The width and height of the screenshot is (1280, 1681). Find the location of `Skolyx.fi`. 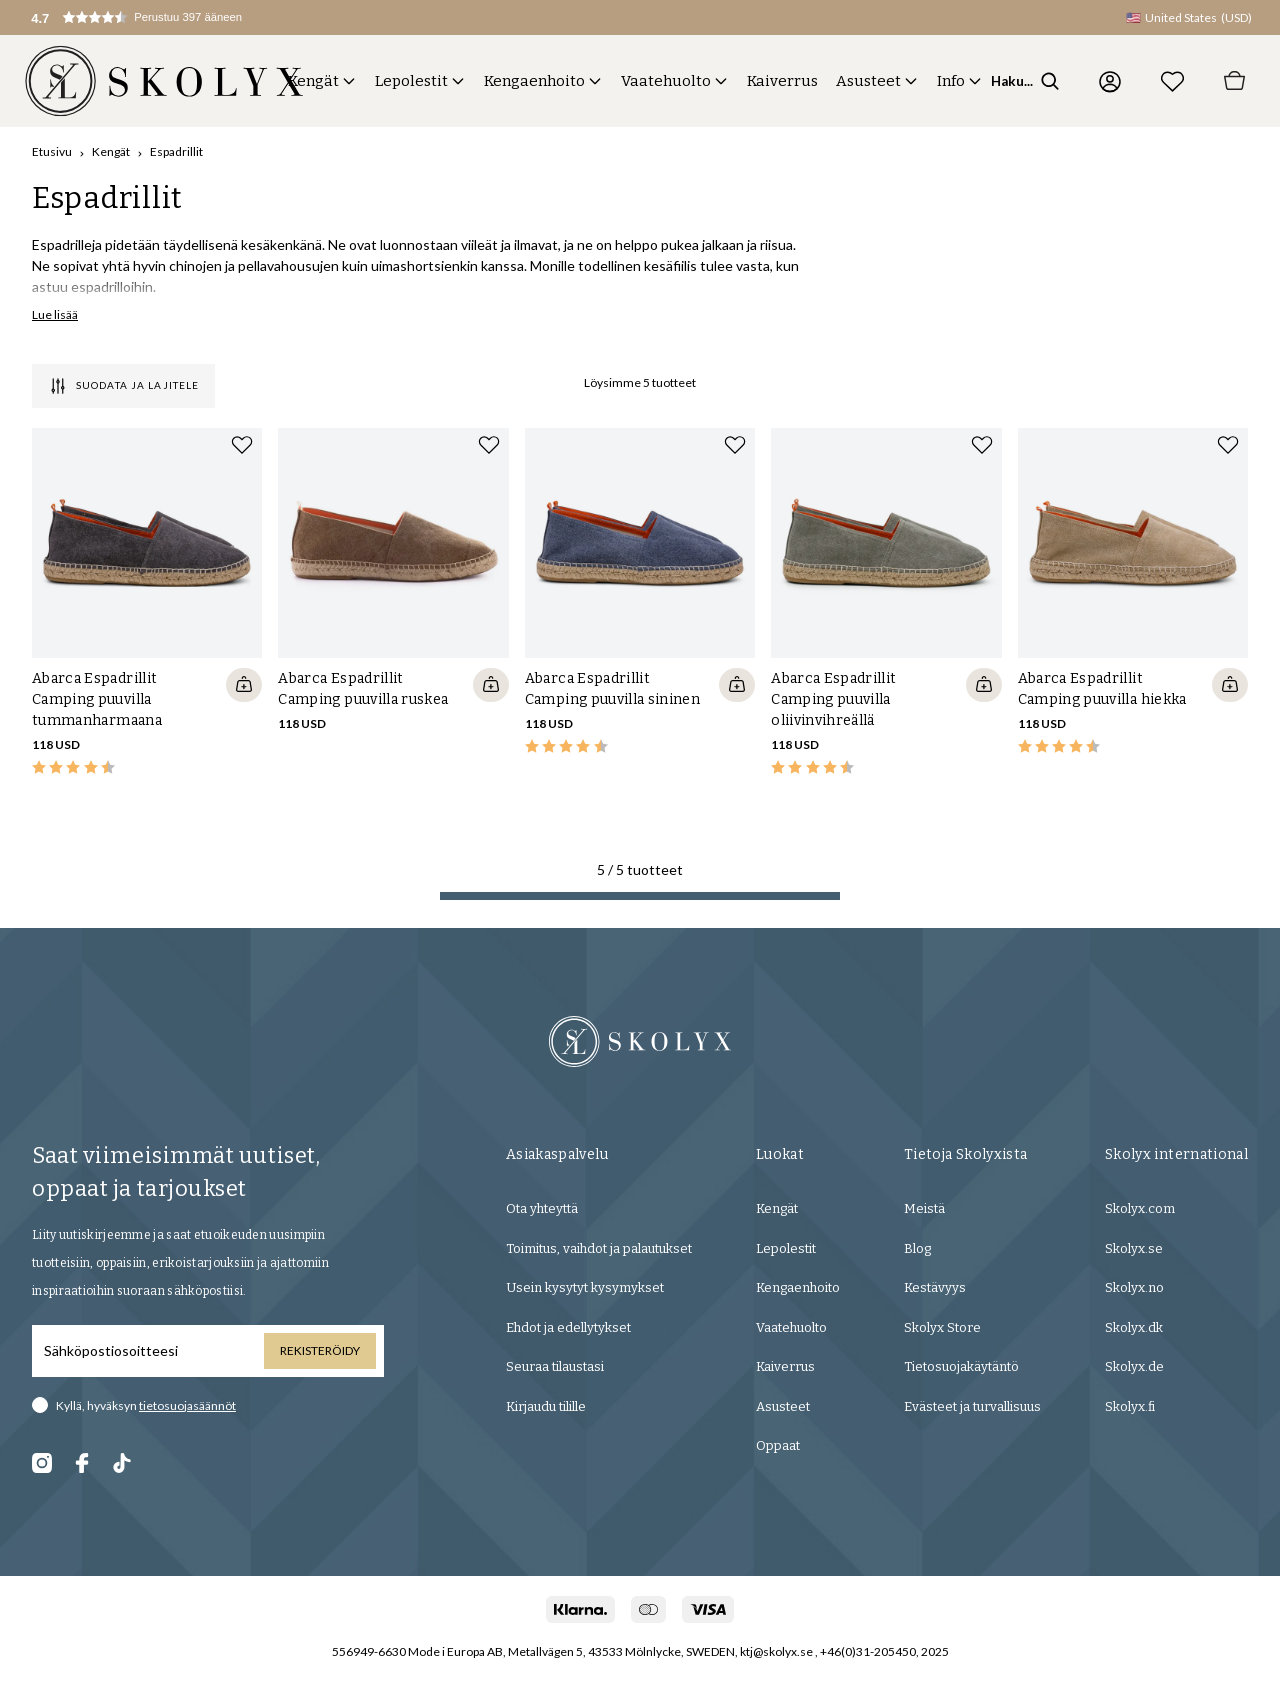

Skolyx.fi is located at coordinates (1130, 1406).